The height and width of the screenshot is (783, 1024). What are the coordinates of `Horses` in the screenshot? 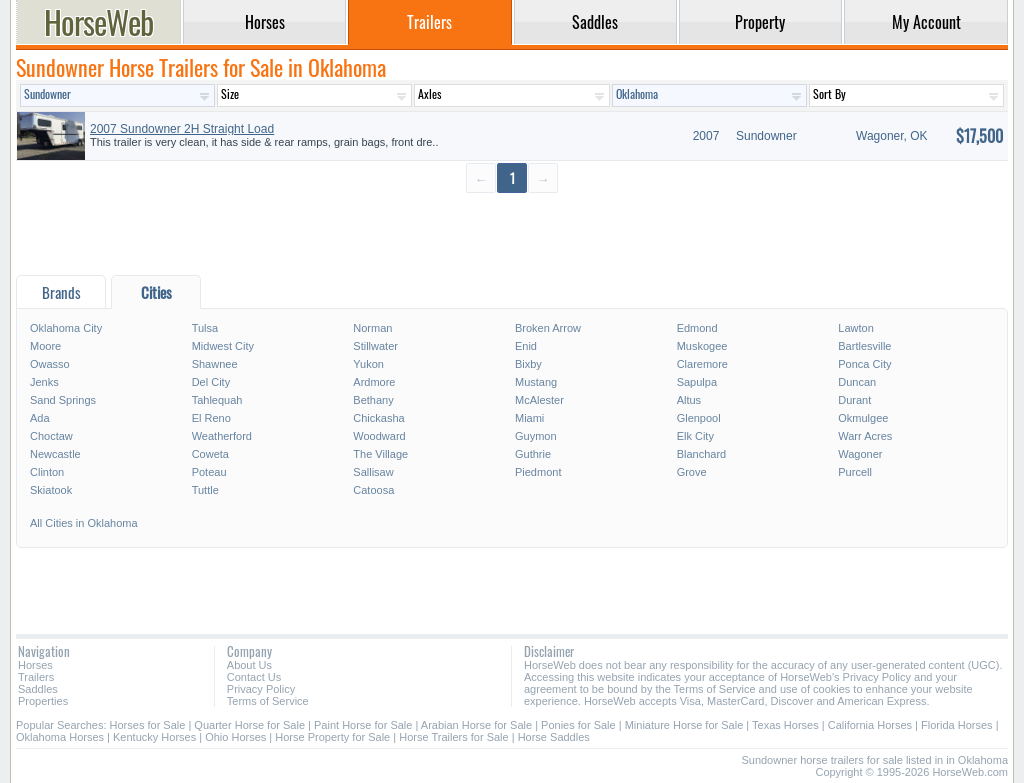 It's located at (35, 665).